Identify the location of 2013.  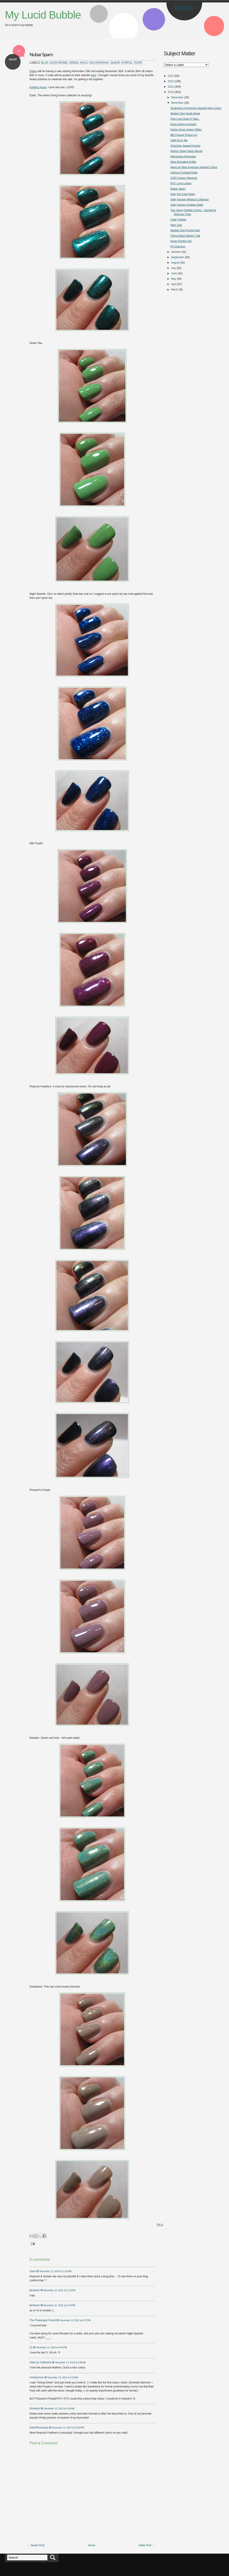
(171, 75).